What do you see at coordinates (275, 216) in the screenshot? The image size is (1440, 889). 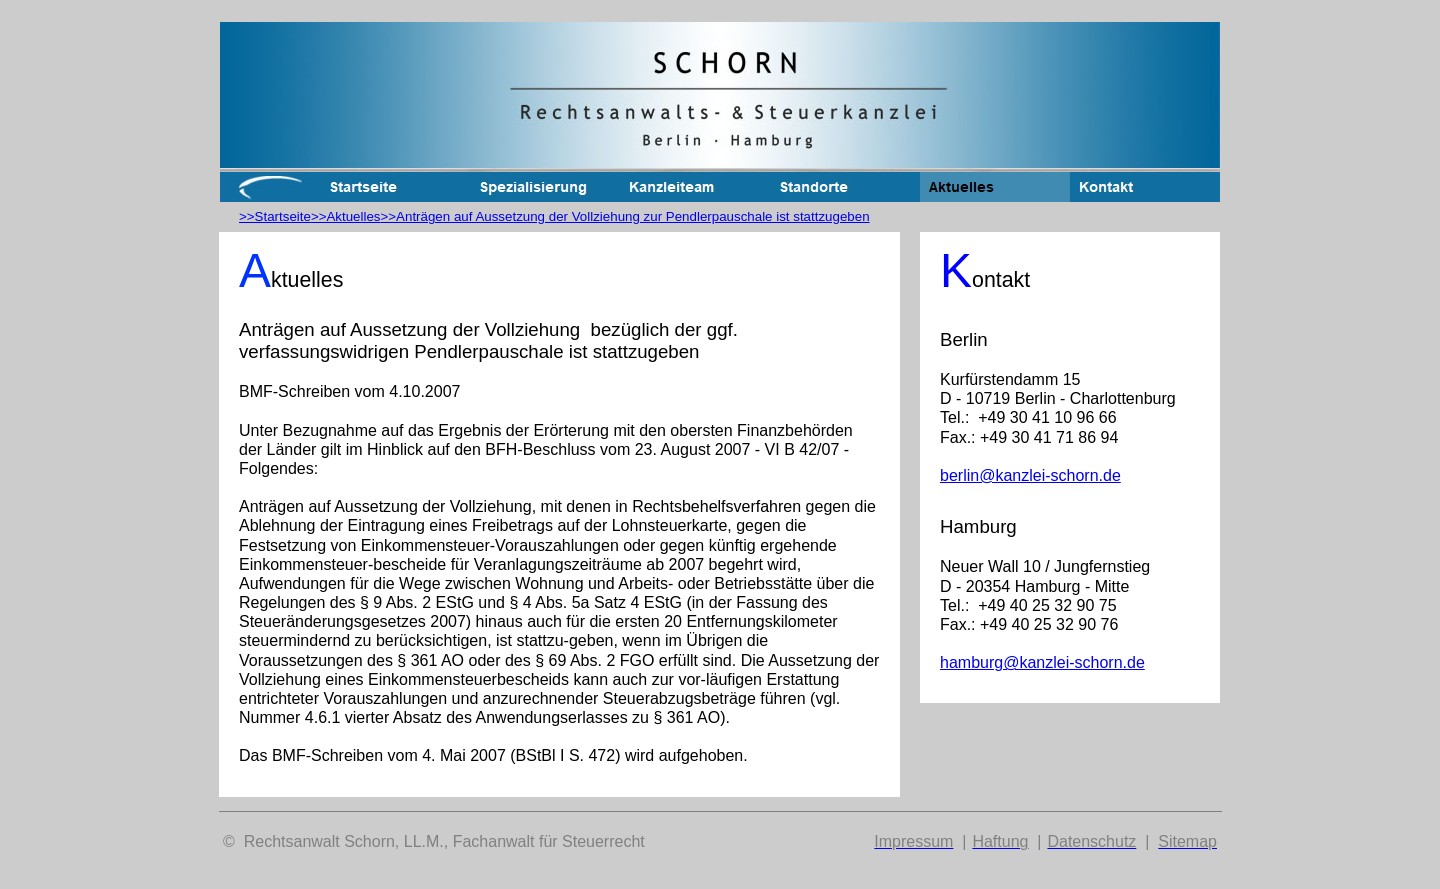 I see `>>Startseite` at bounding box center [275, 216].